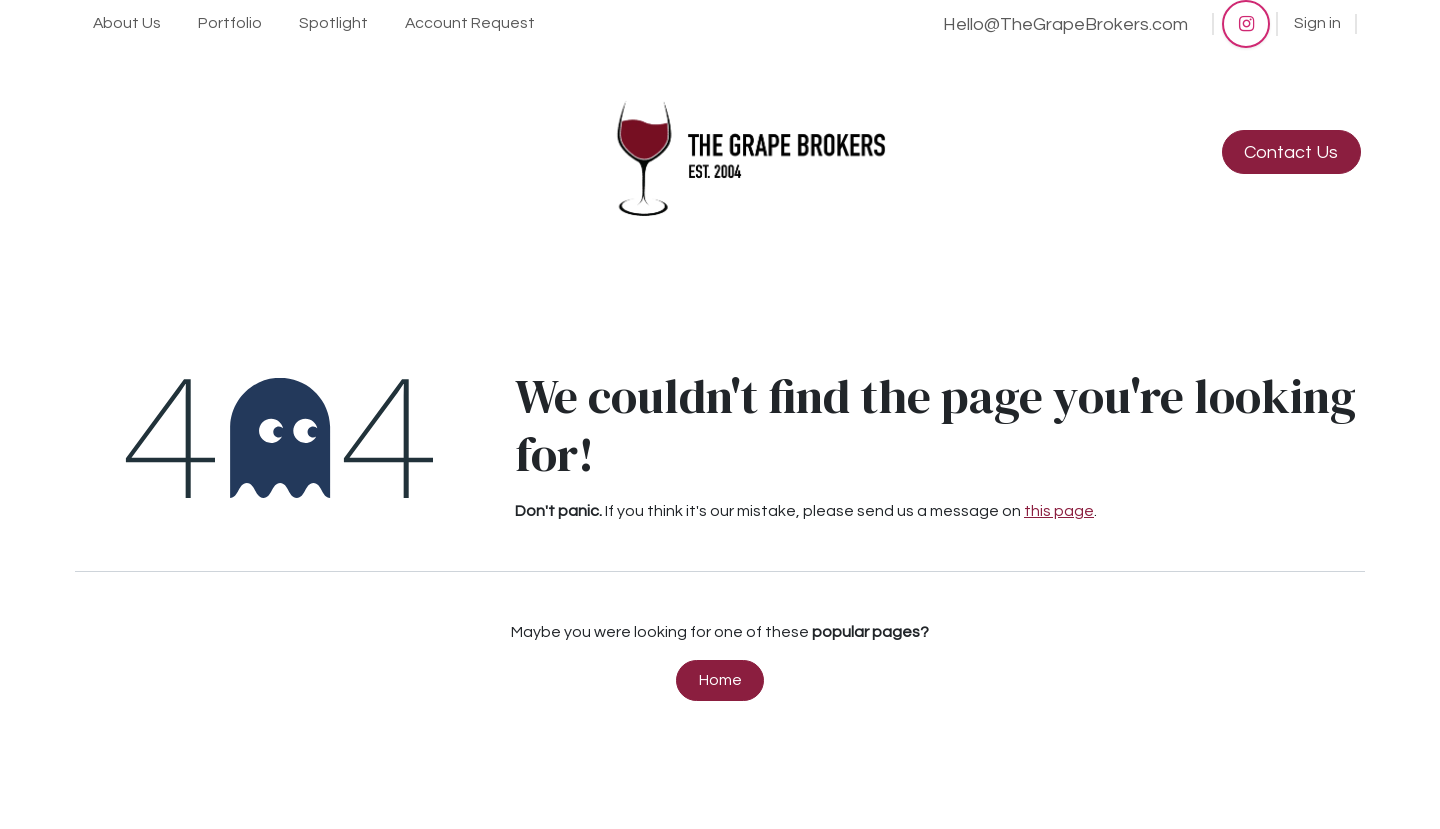  I want to click on this page, so click(1059, 511).